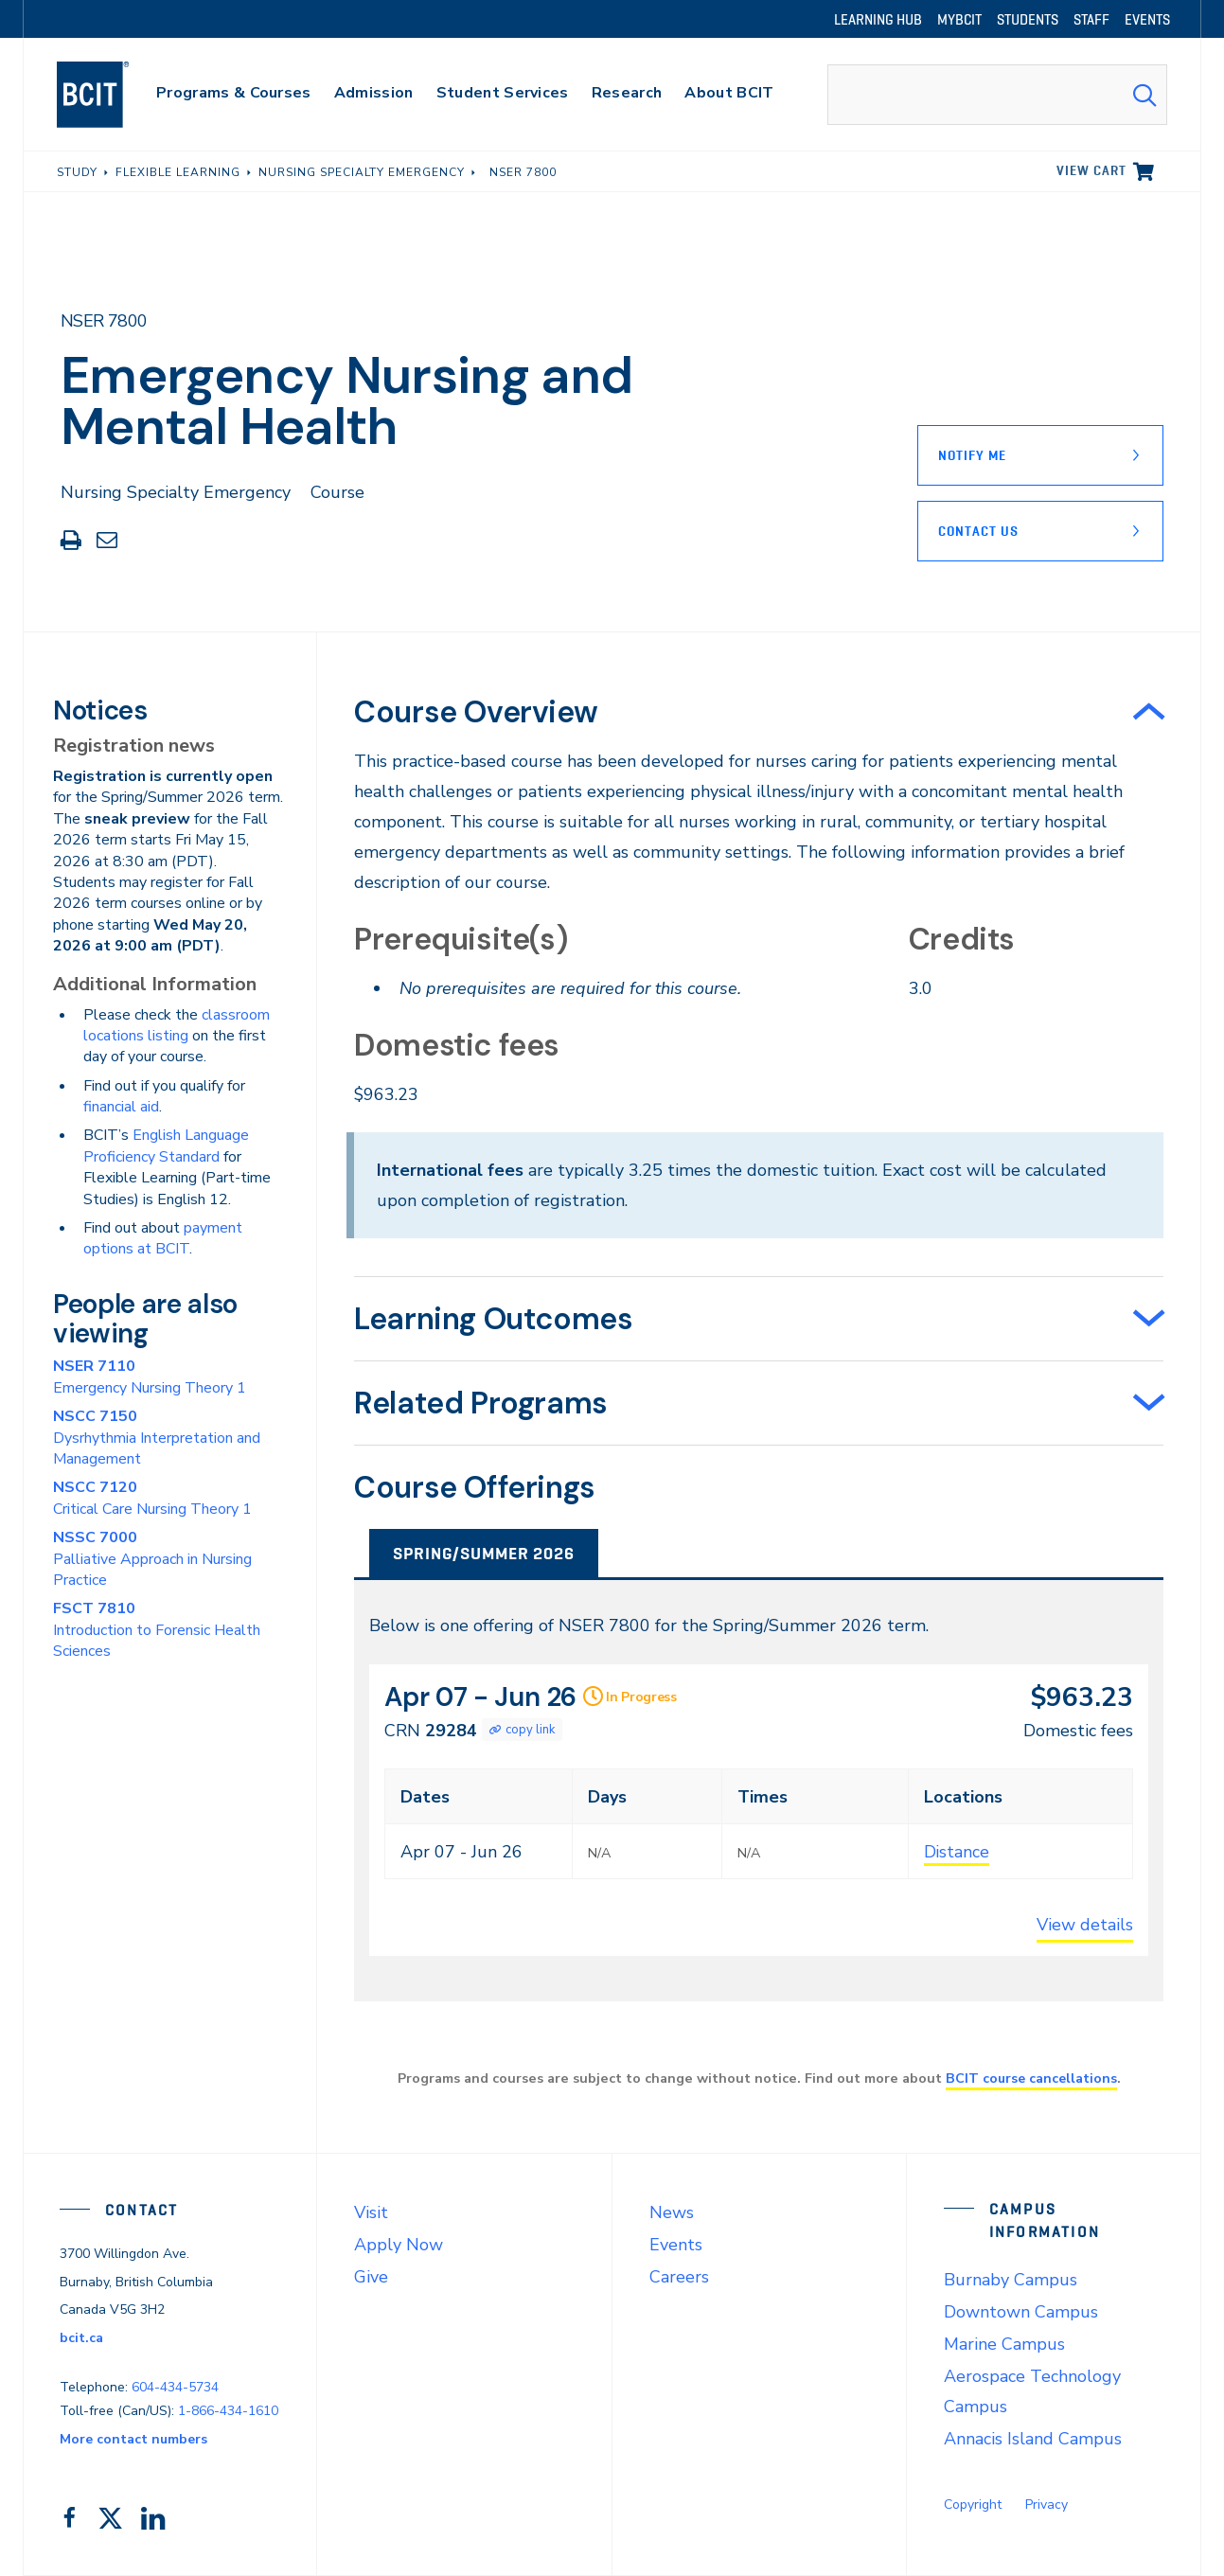 Image resolution: width=1224 pixels, height=2576 pixels. What do you see at coordinates (175, 2387) in the screenshot?
I see `604-434-5734` at bounding box center [175, 2387].